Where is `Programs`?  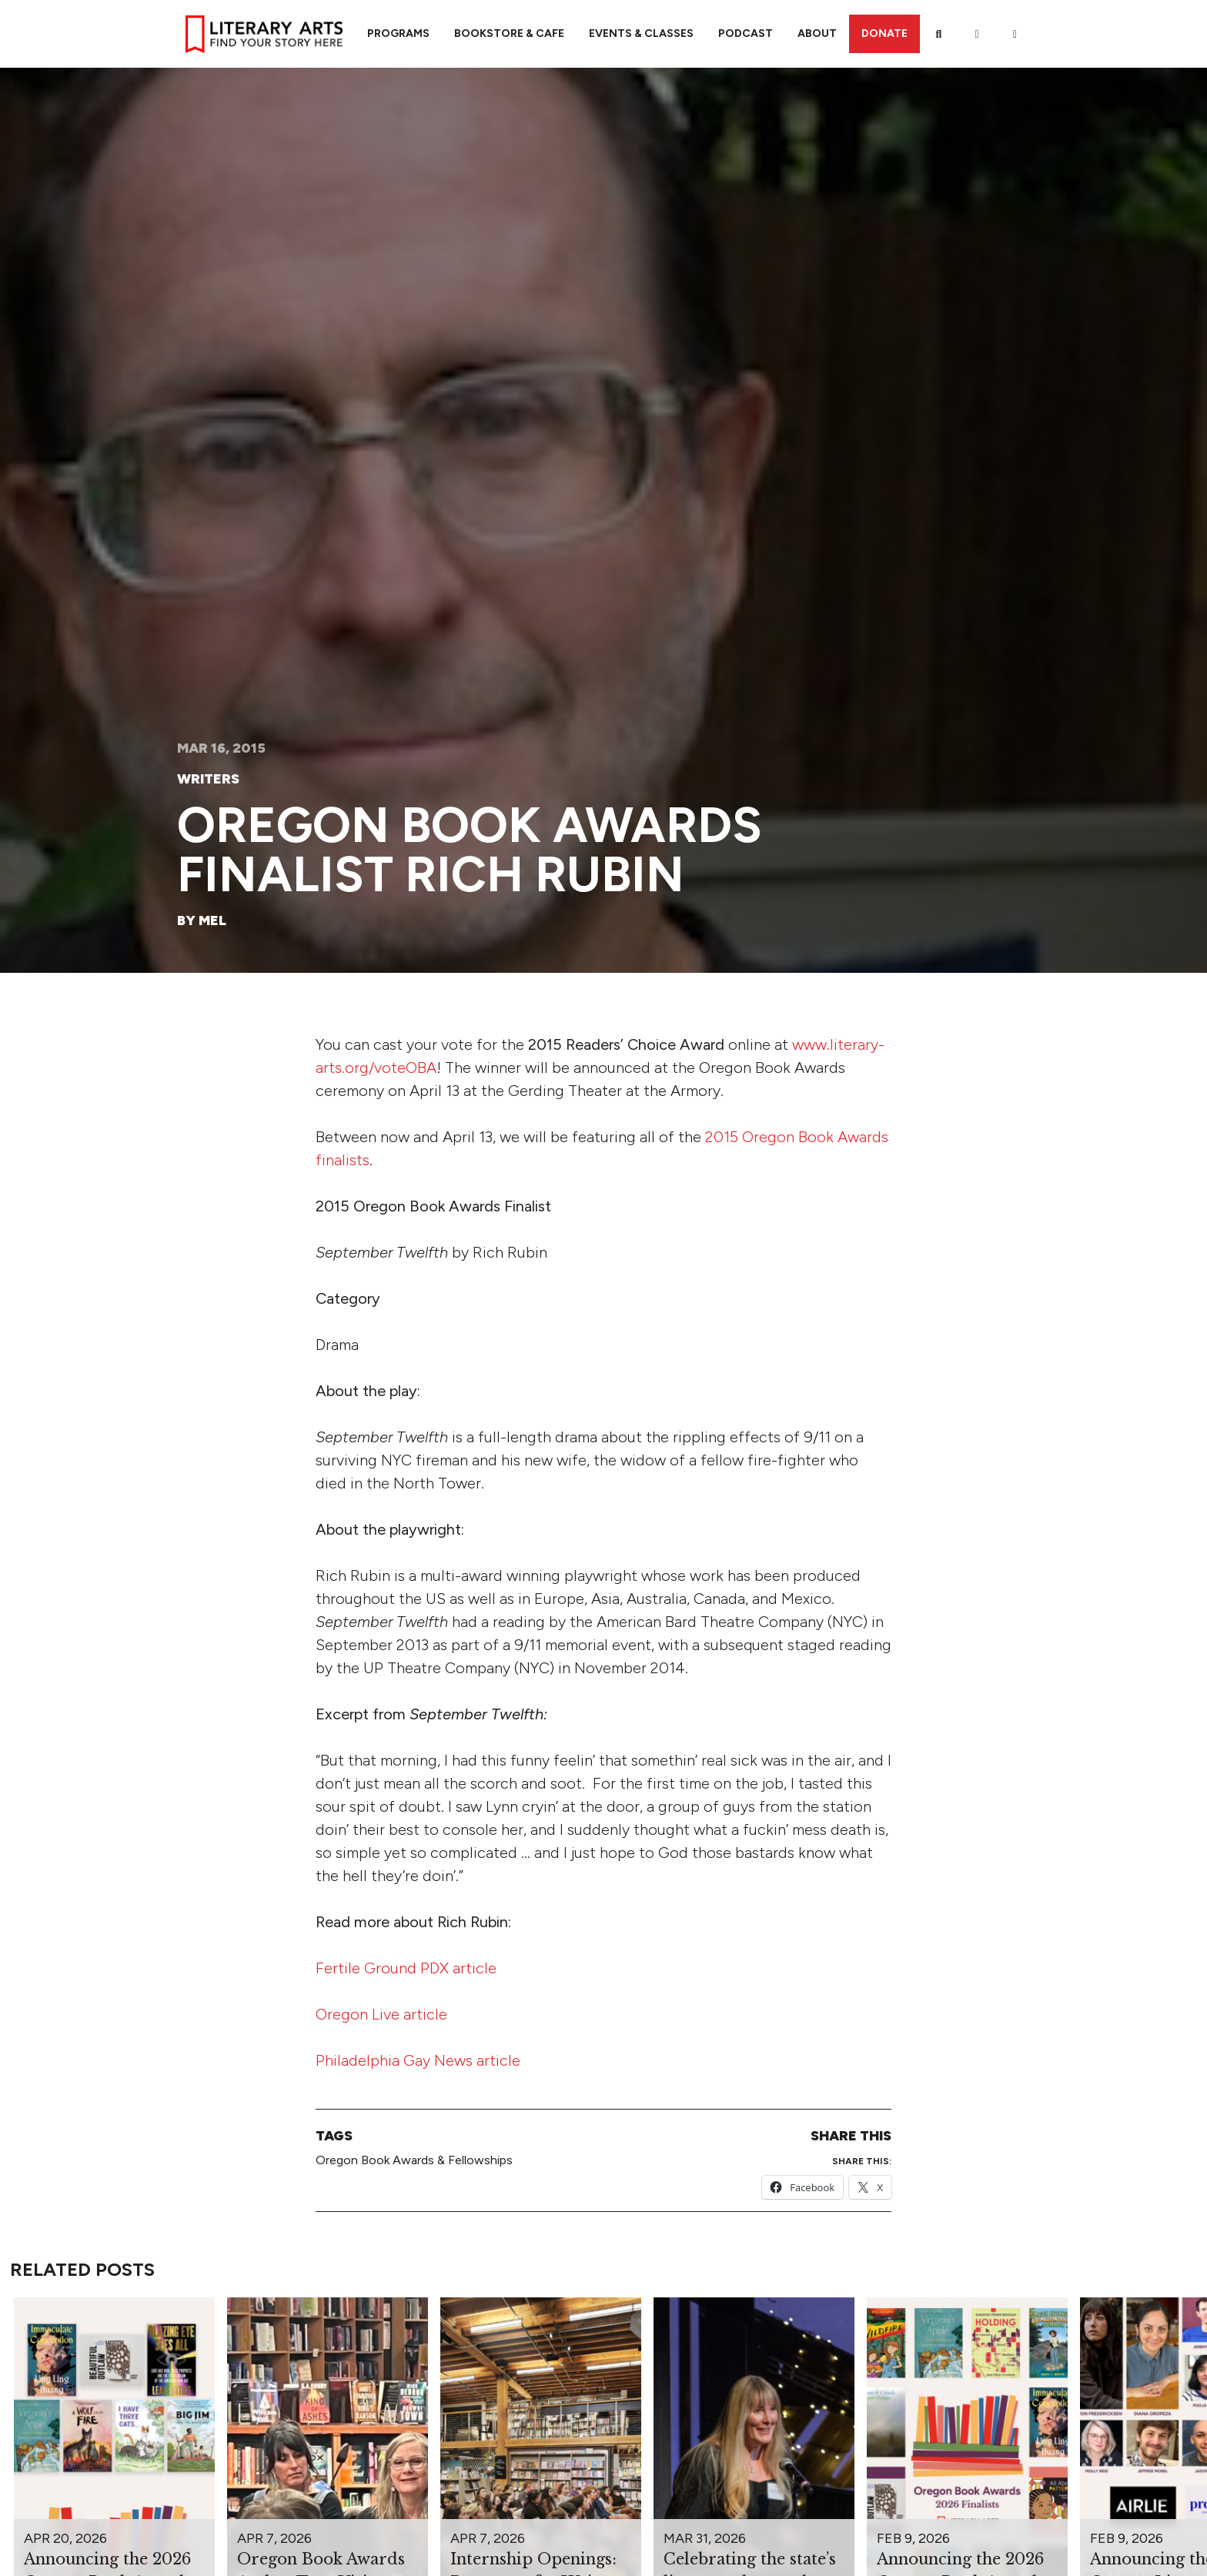
Programs is located at coordinates (398, 33).